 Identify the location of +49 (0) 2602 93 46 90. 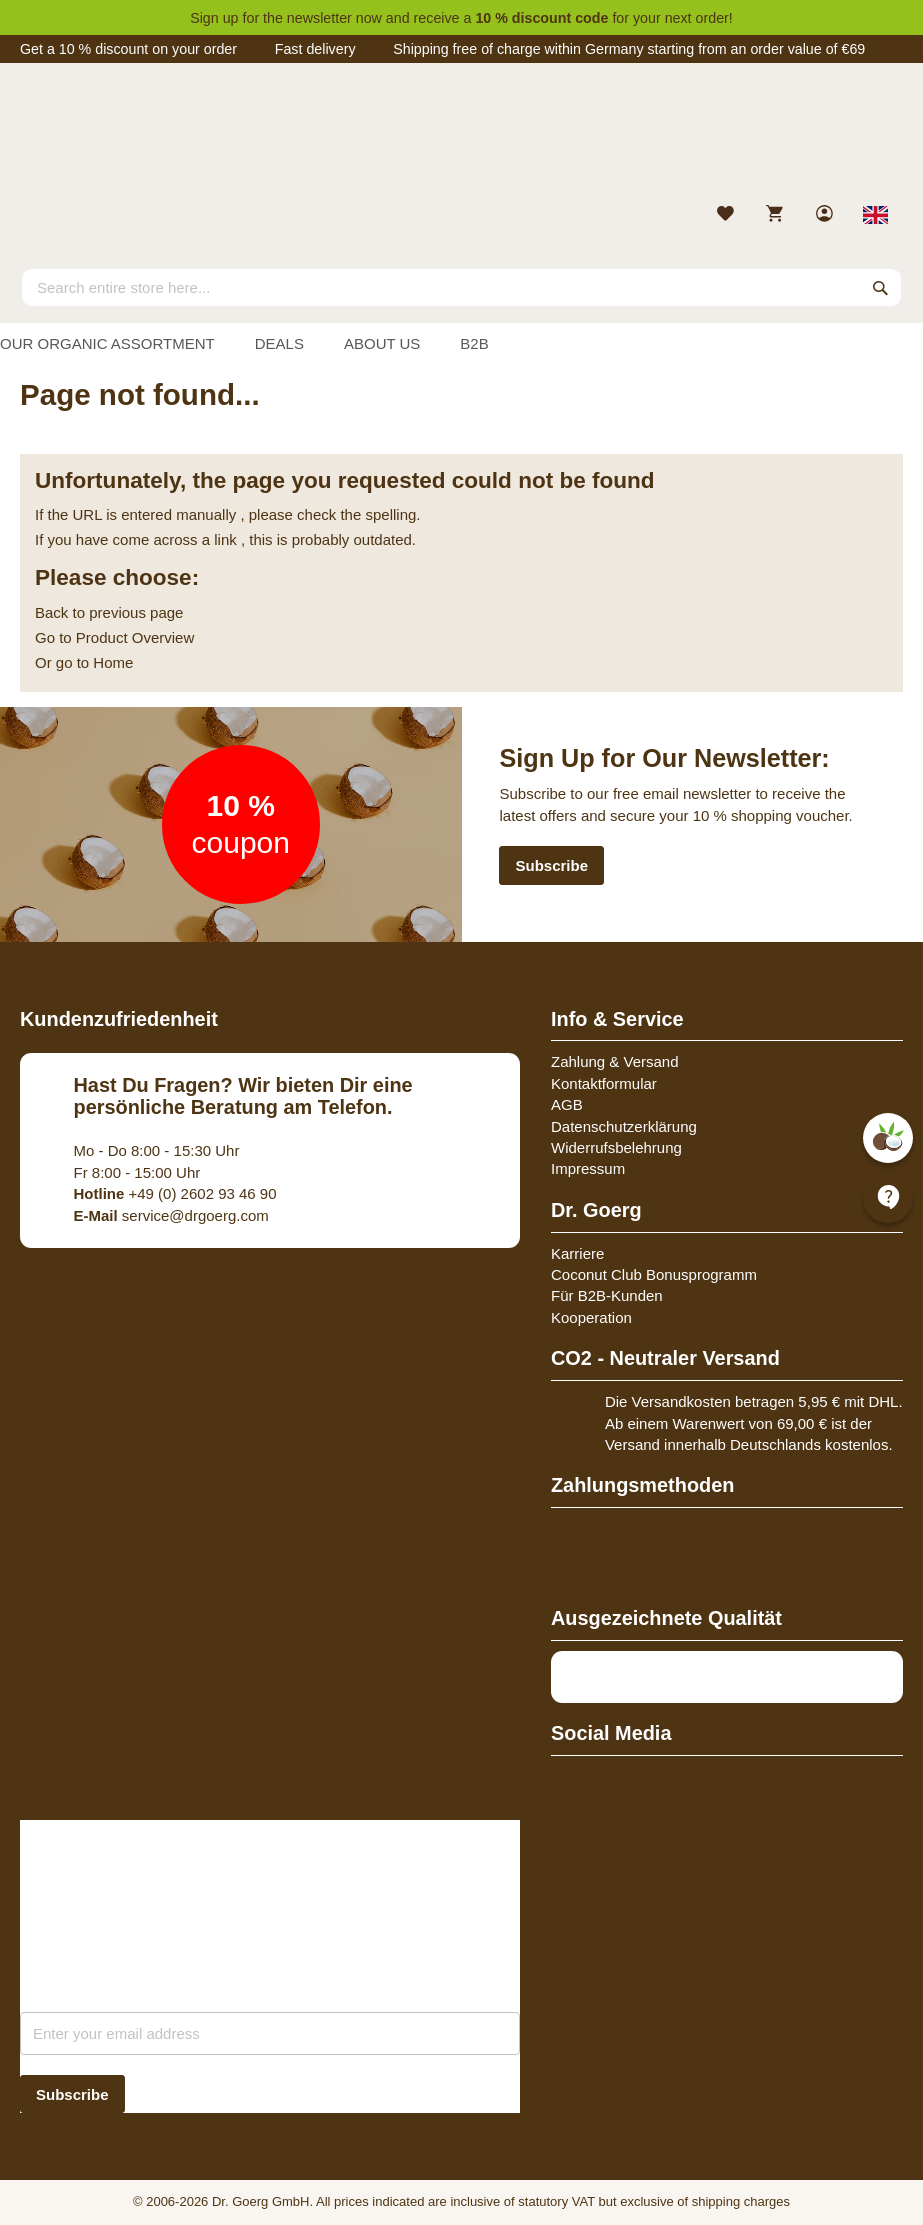
(175, 1193).